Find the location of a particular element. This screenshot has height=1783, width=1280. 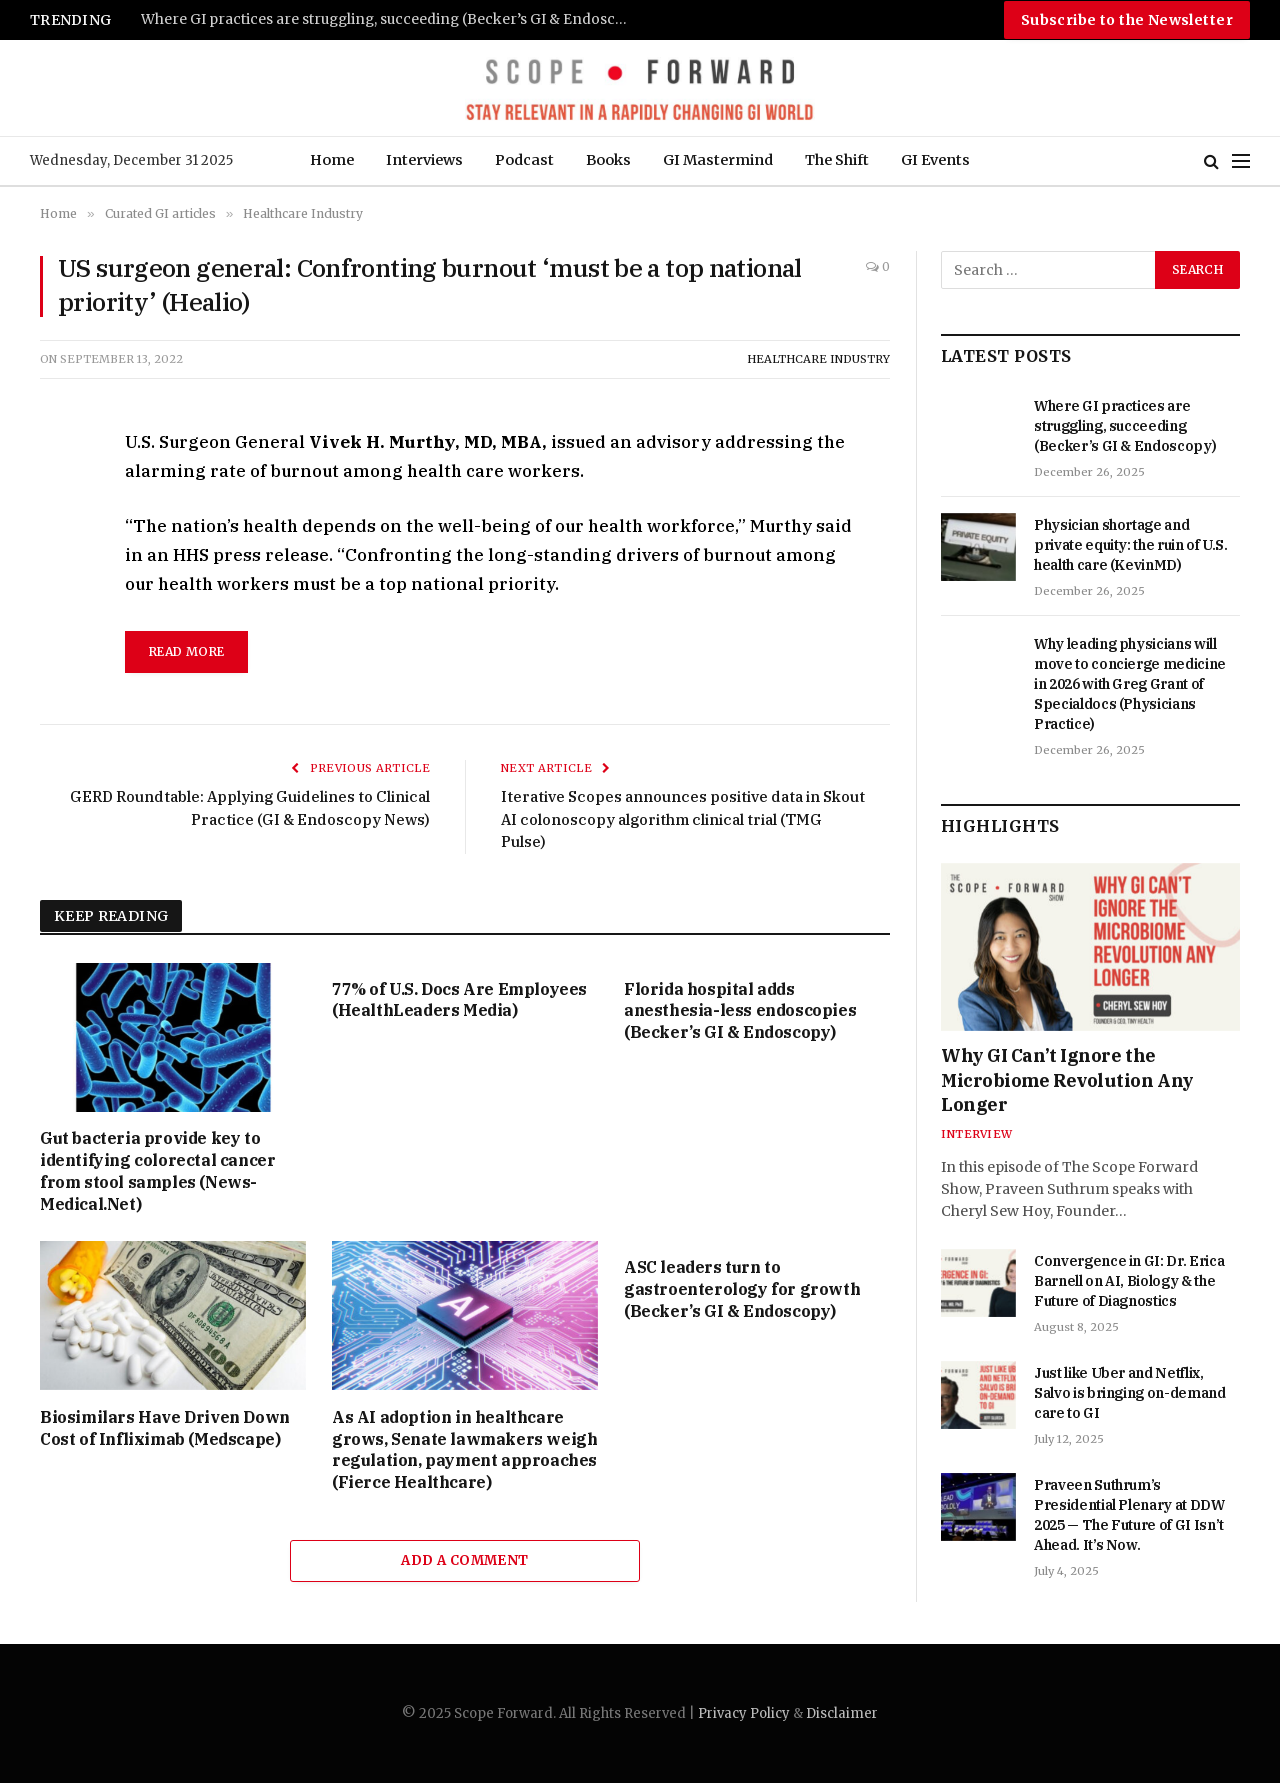

Subscribe to the Newsletter is located at coordinates (1127, 20).